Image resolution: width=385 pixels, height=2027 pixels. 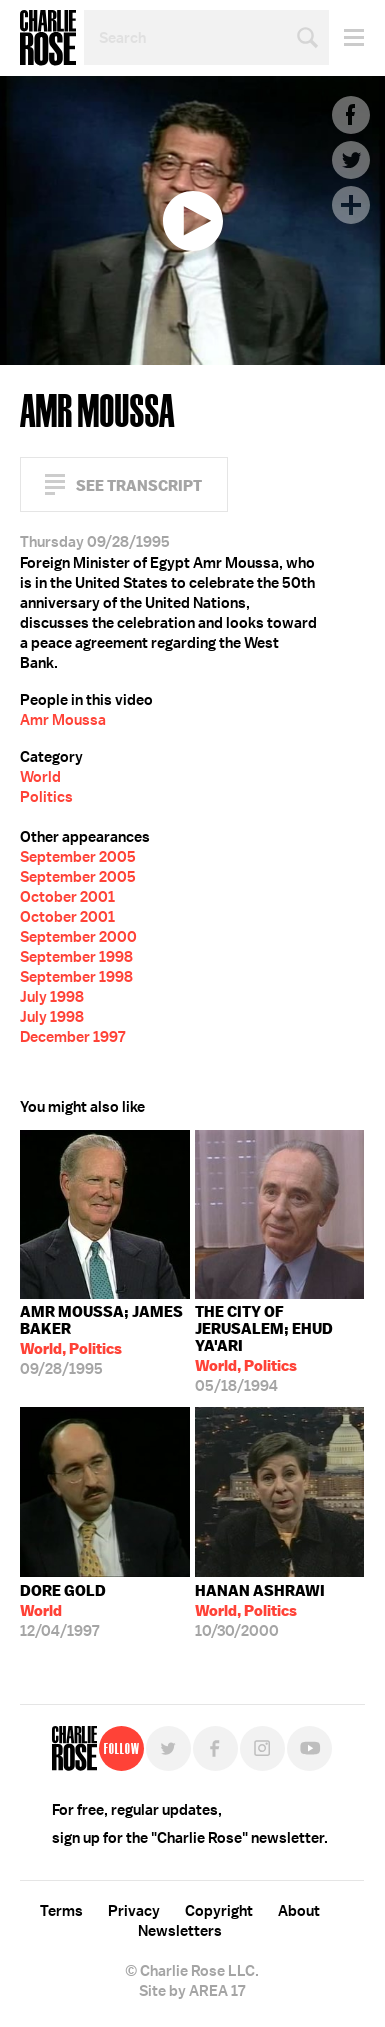 I want to click on Facebook, so click(x=351, y=115).